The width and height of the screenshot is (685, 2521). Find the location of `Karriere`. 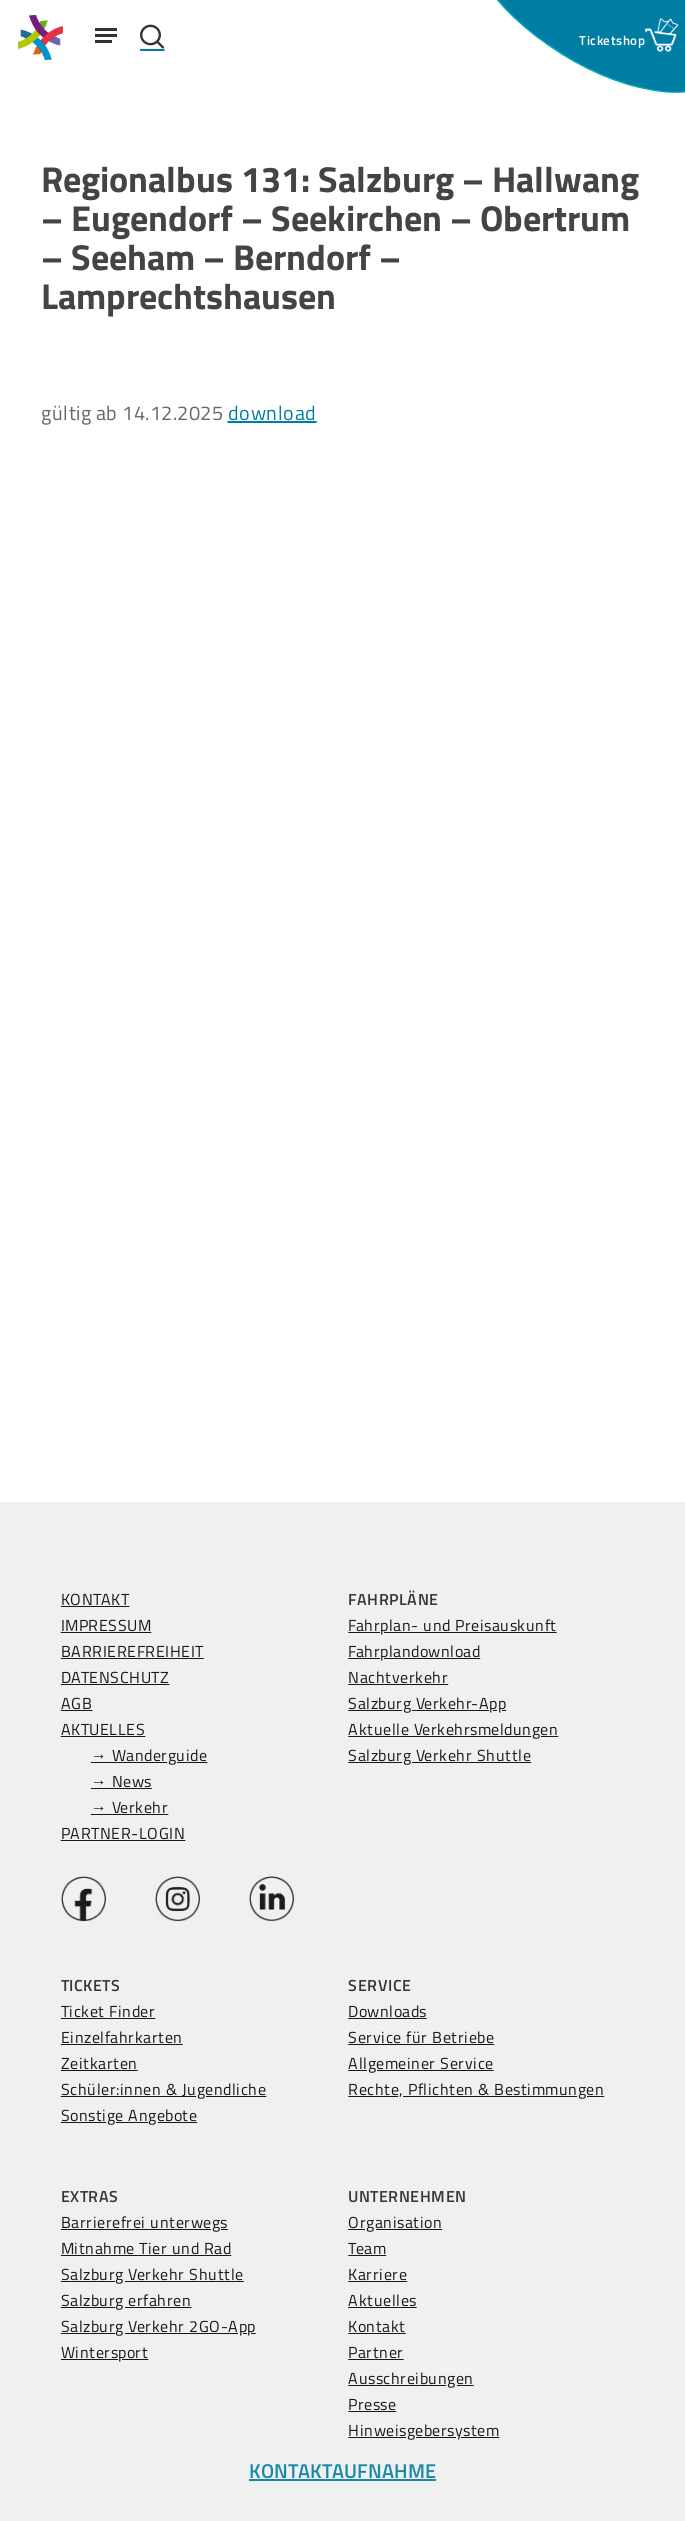

Karriere is located at coordinates (377, 2274).